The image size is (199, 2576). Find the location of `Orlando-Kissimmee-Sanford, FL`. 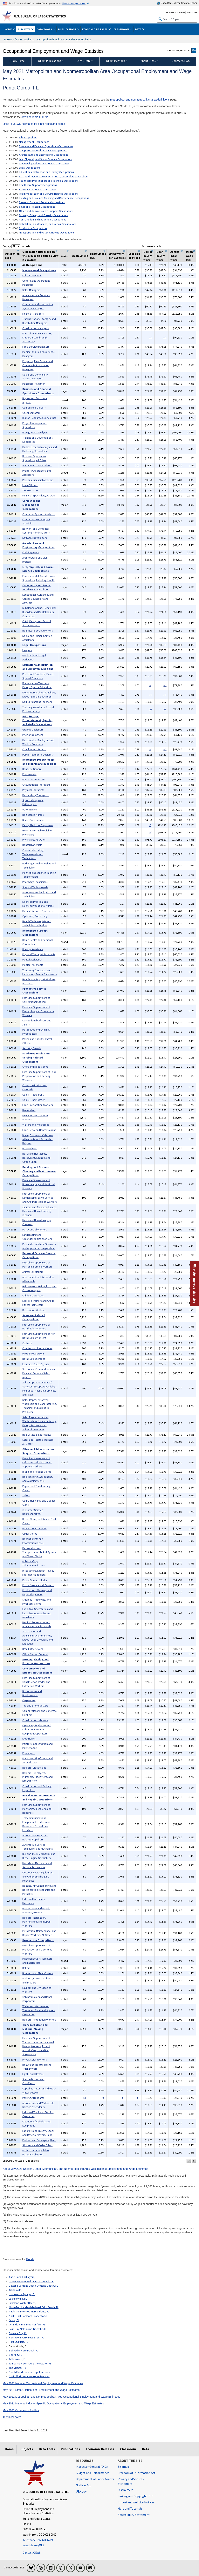

Orlando-Kissimmee-Sanford, FL is located at coordinates (27, 2324).